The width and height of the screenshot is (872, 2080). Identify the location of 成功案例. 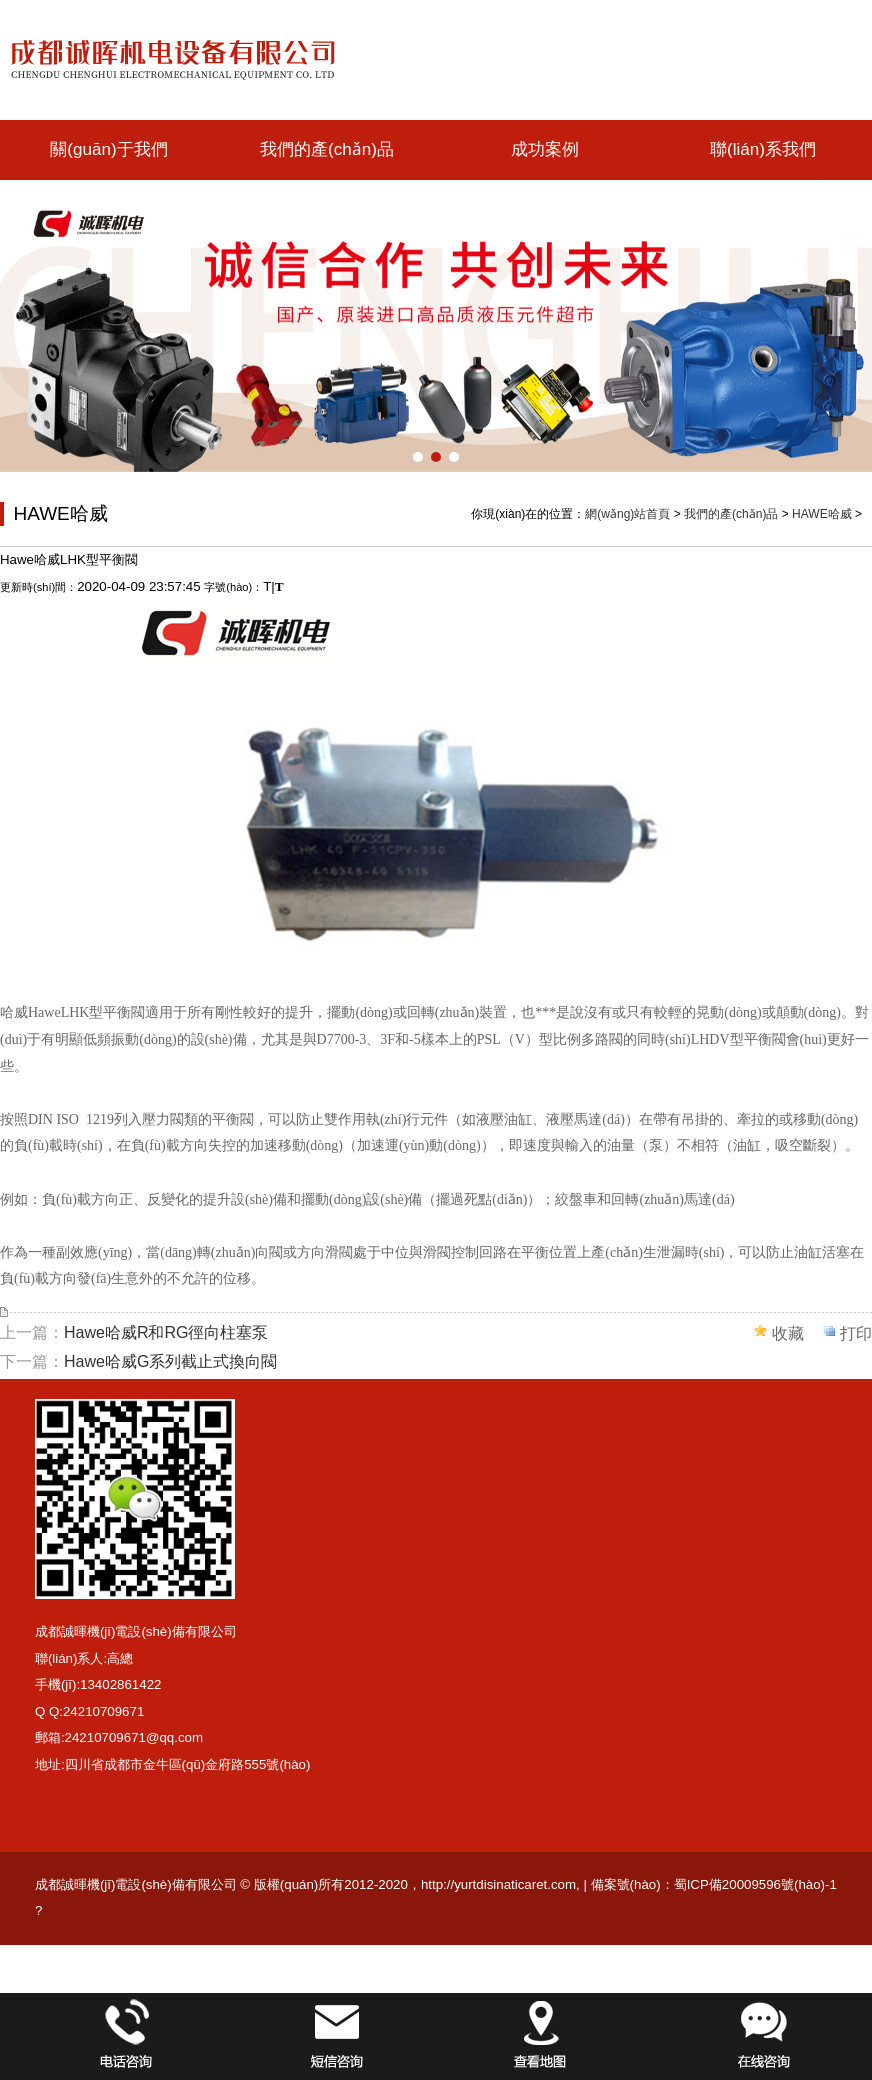
(545, 149).